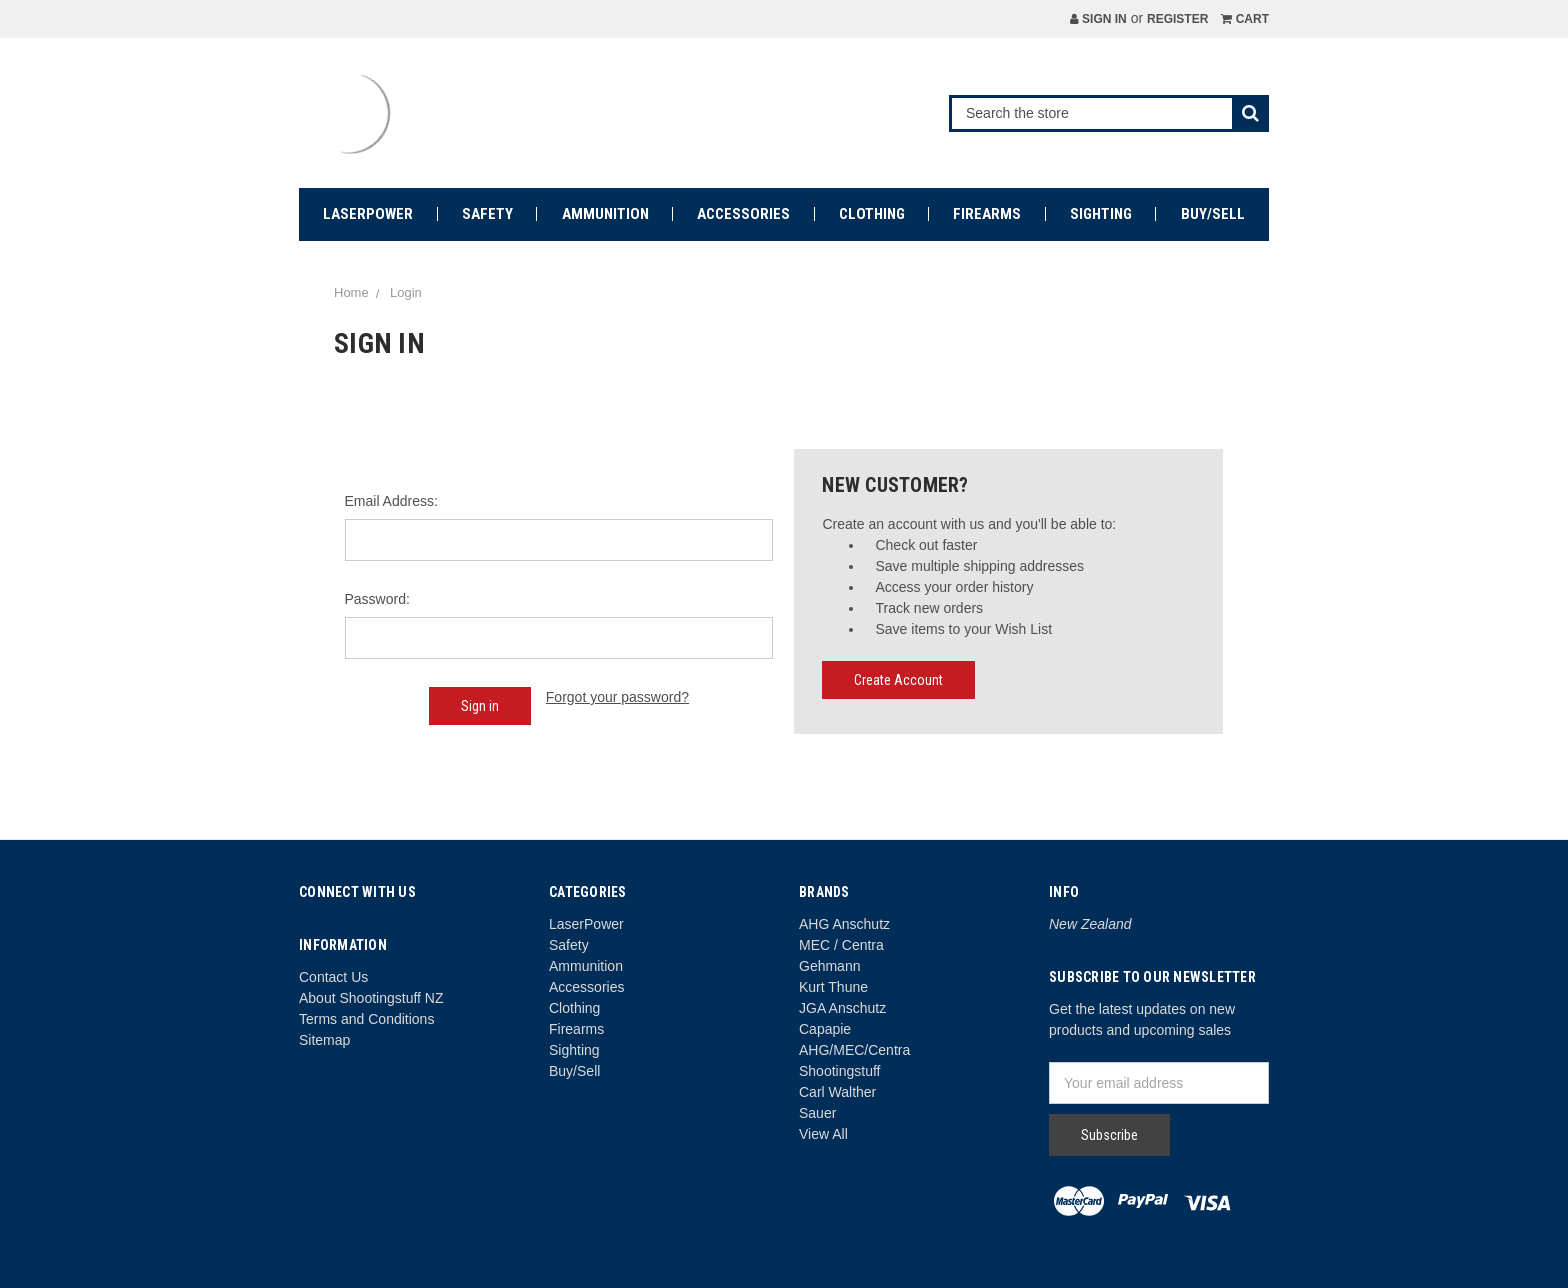 The height and width of the screenshot is (1288, 1568). I want to click on Email Address:, so click(391, 501).